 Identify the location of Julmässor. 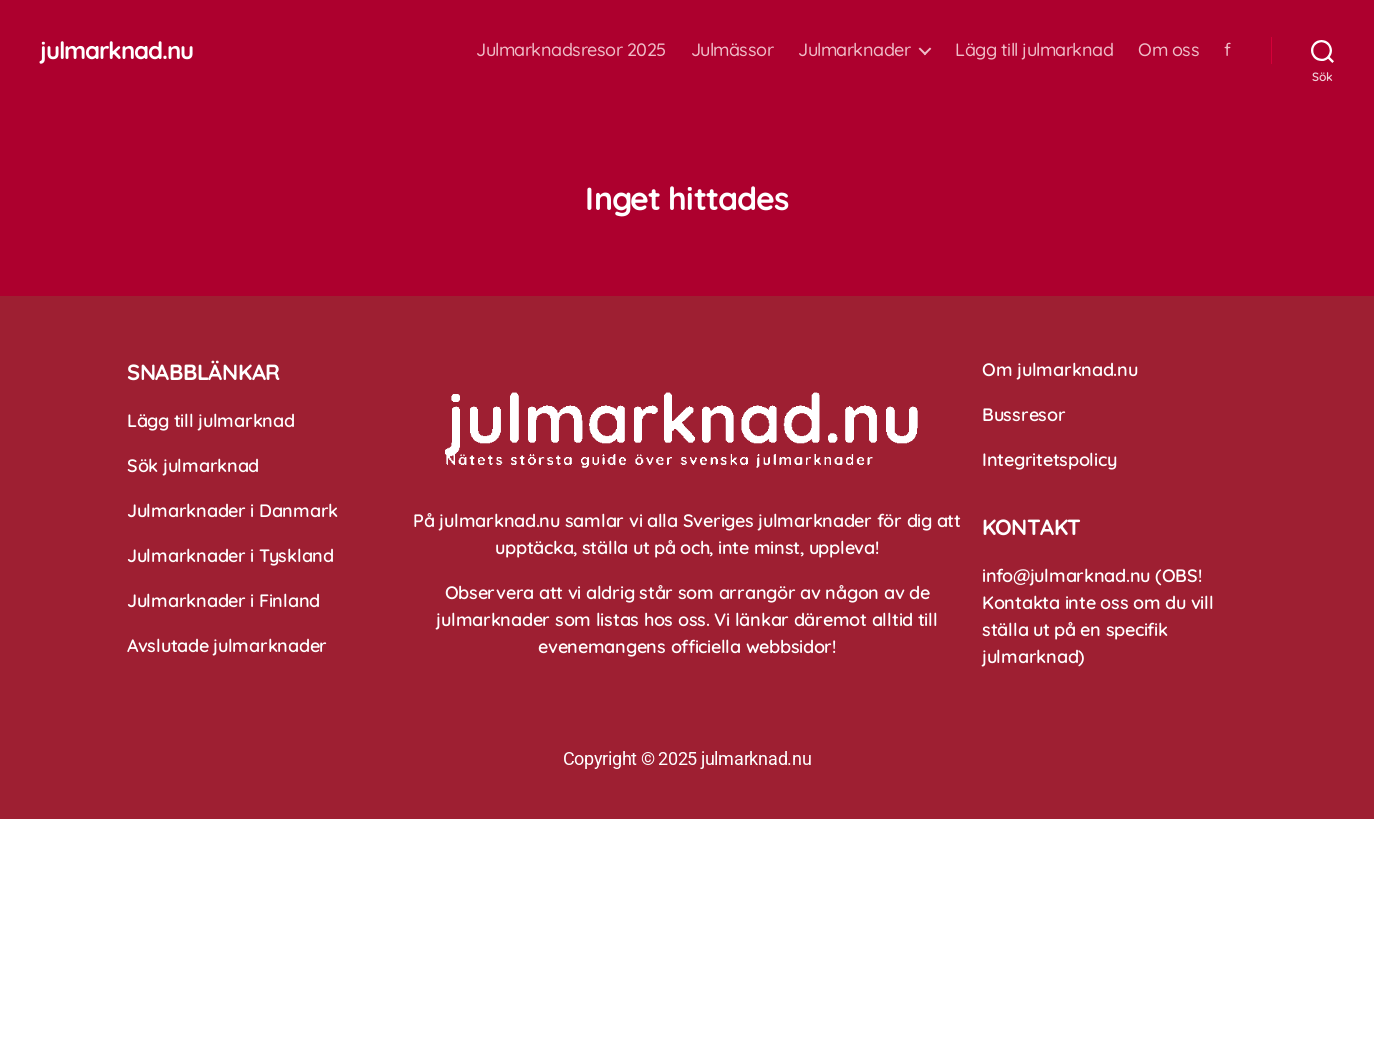
(732, 50).